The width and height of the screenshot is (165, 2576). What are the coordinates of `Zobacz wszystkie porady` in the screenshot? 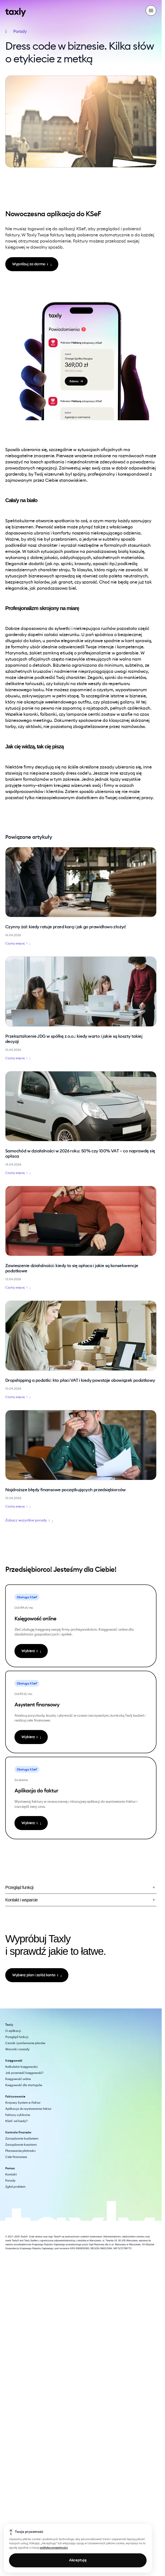 It's located at (29, 1520).